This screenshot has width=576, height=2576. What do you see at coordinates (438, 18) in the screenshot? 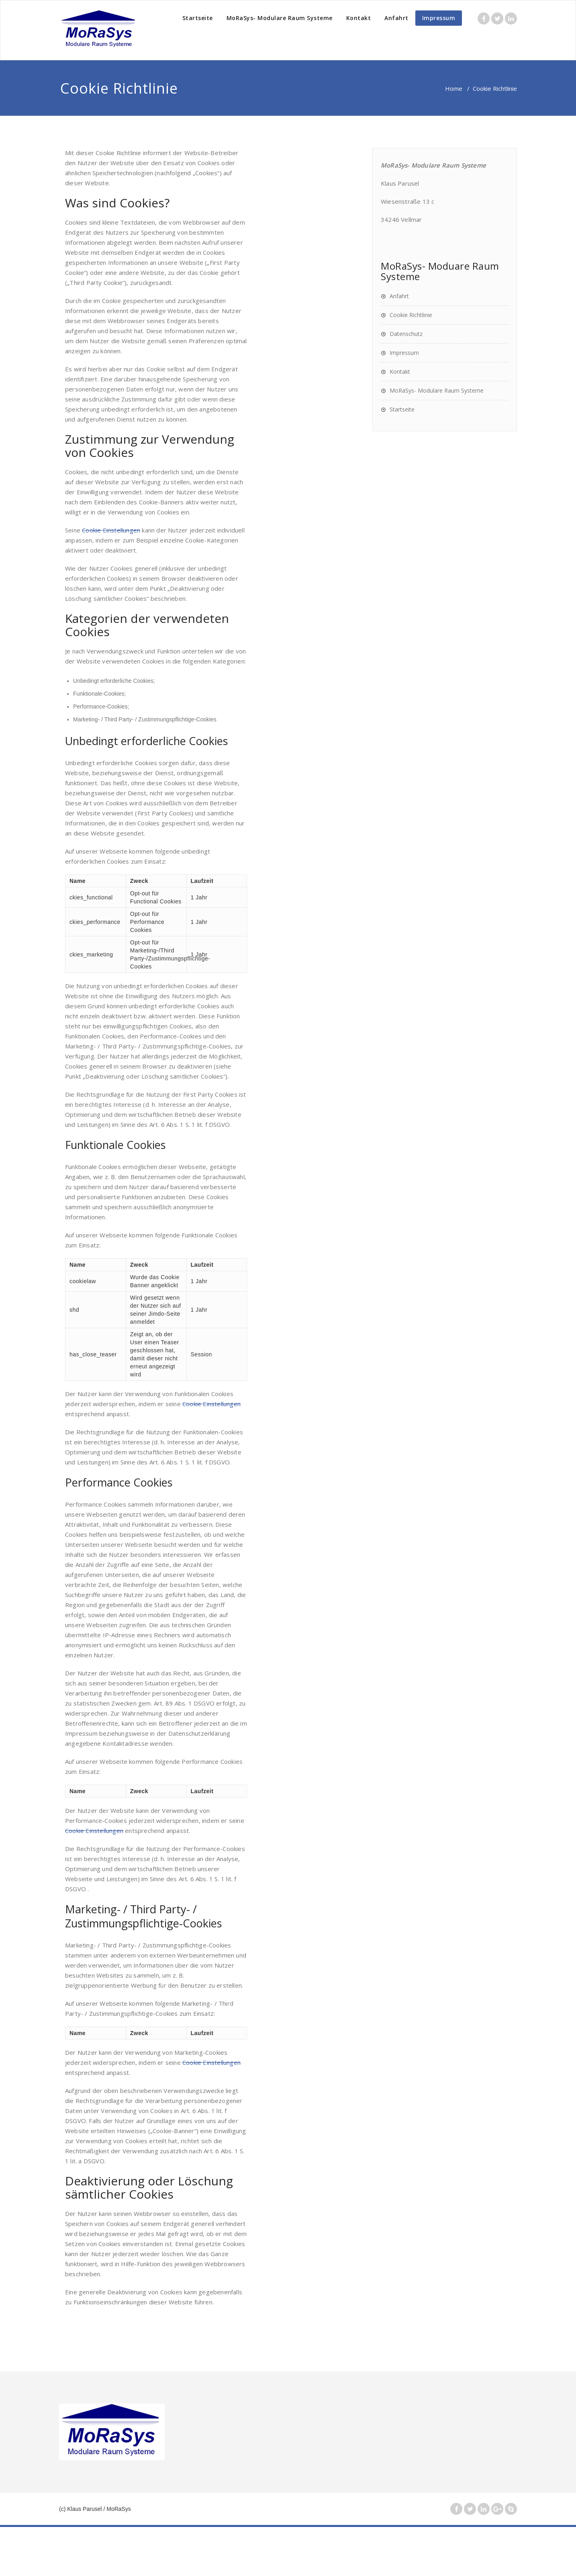
I see `Impressum` at bounding box center [438, 18].